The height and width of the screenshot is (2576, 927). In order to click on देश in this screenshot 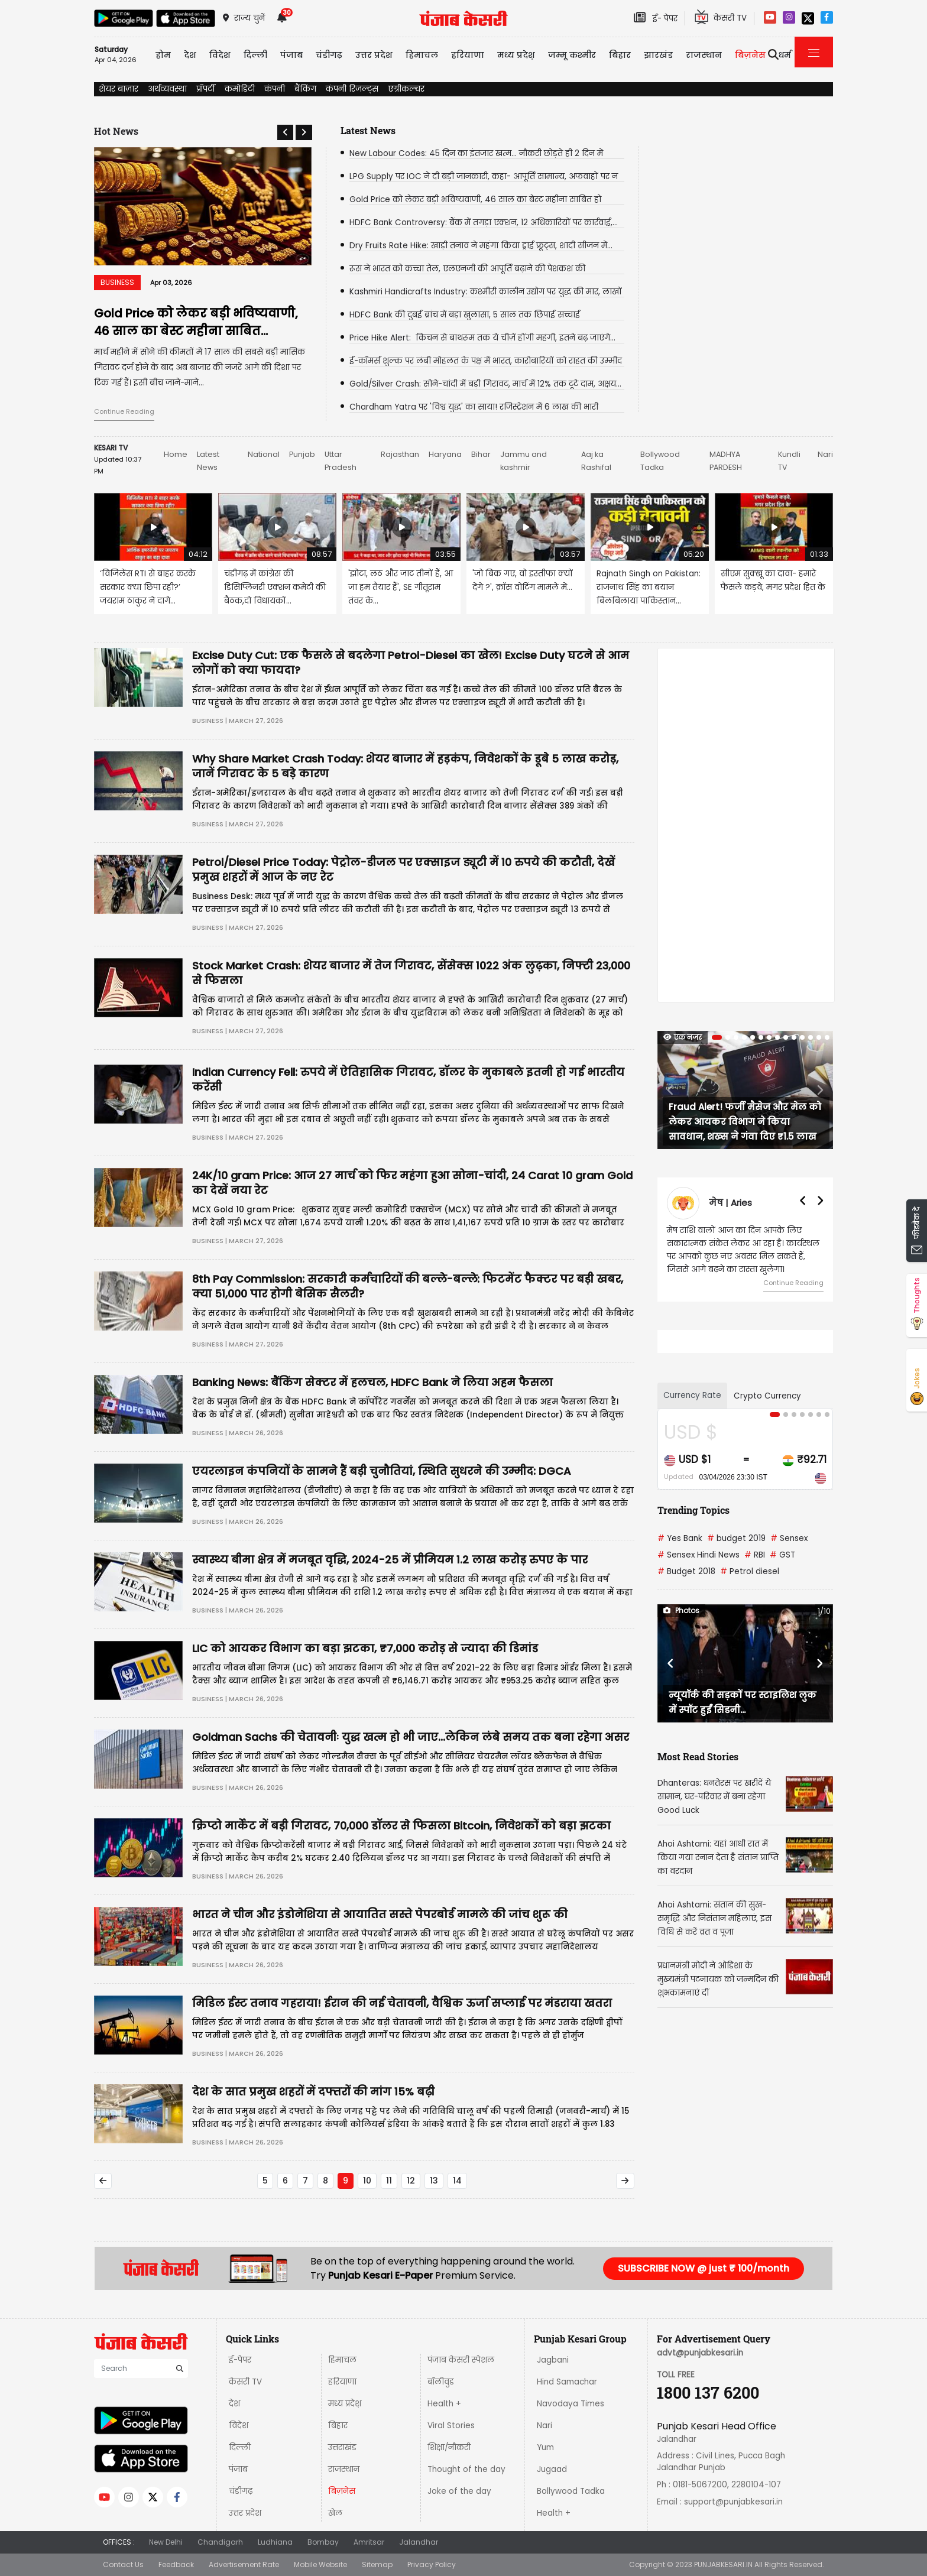, I will do `click(234, 2403)`.